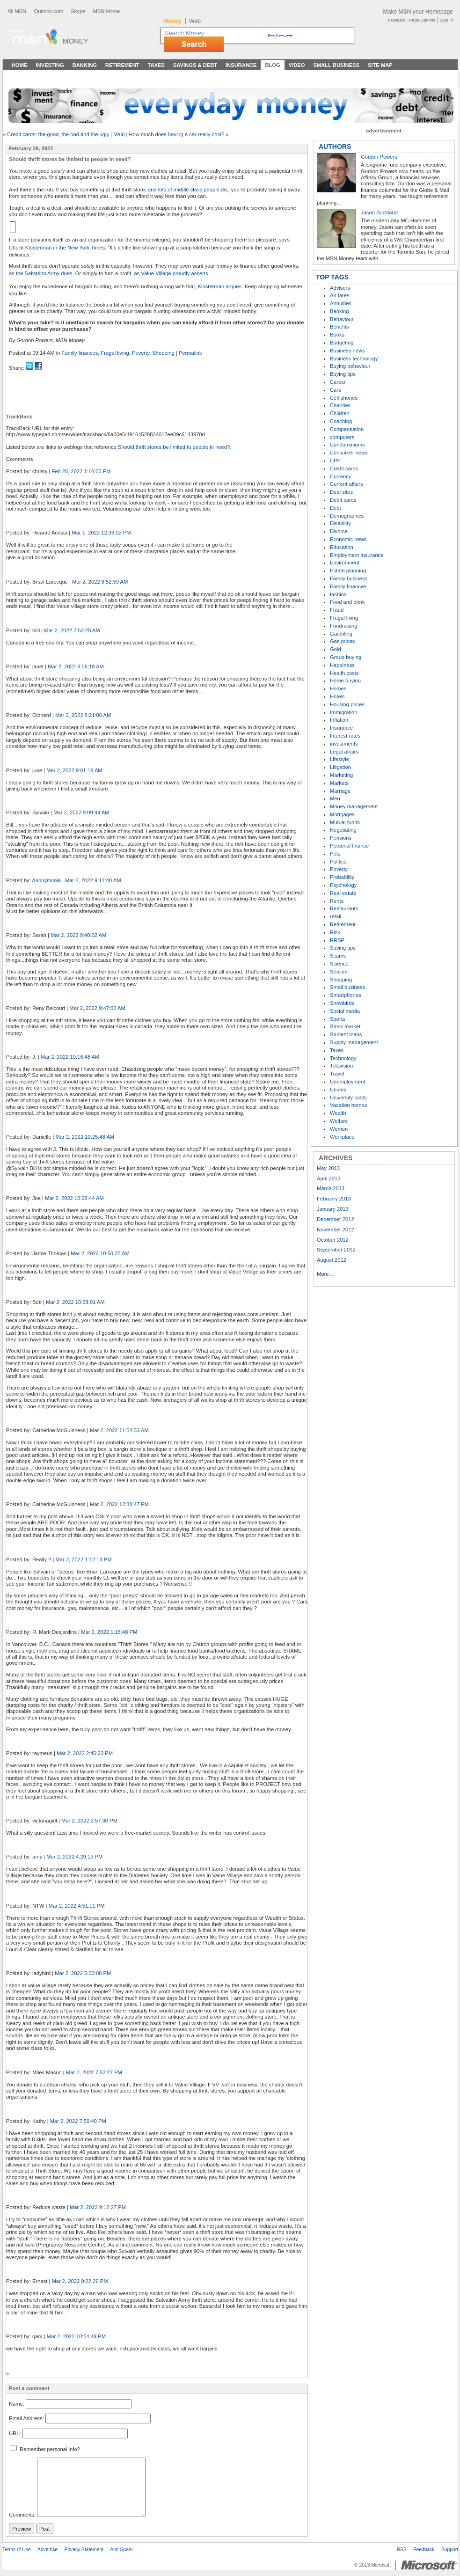 This screenshot has width=460, height=2576. What do you see at coordinates (338, 688) in the screenshot?
I see `Homes` at bounding box center [338, 688].